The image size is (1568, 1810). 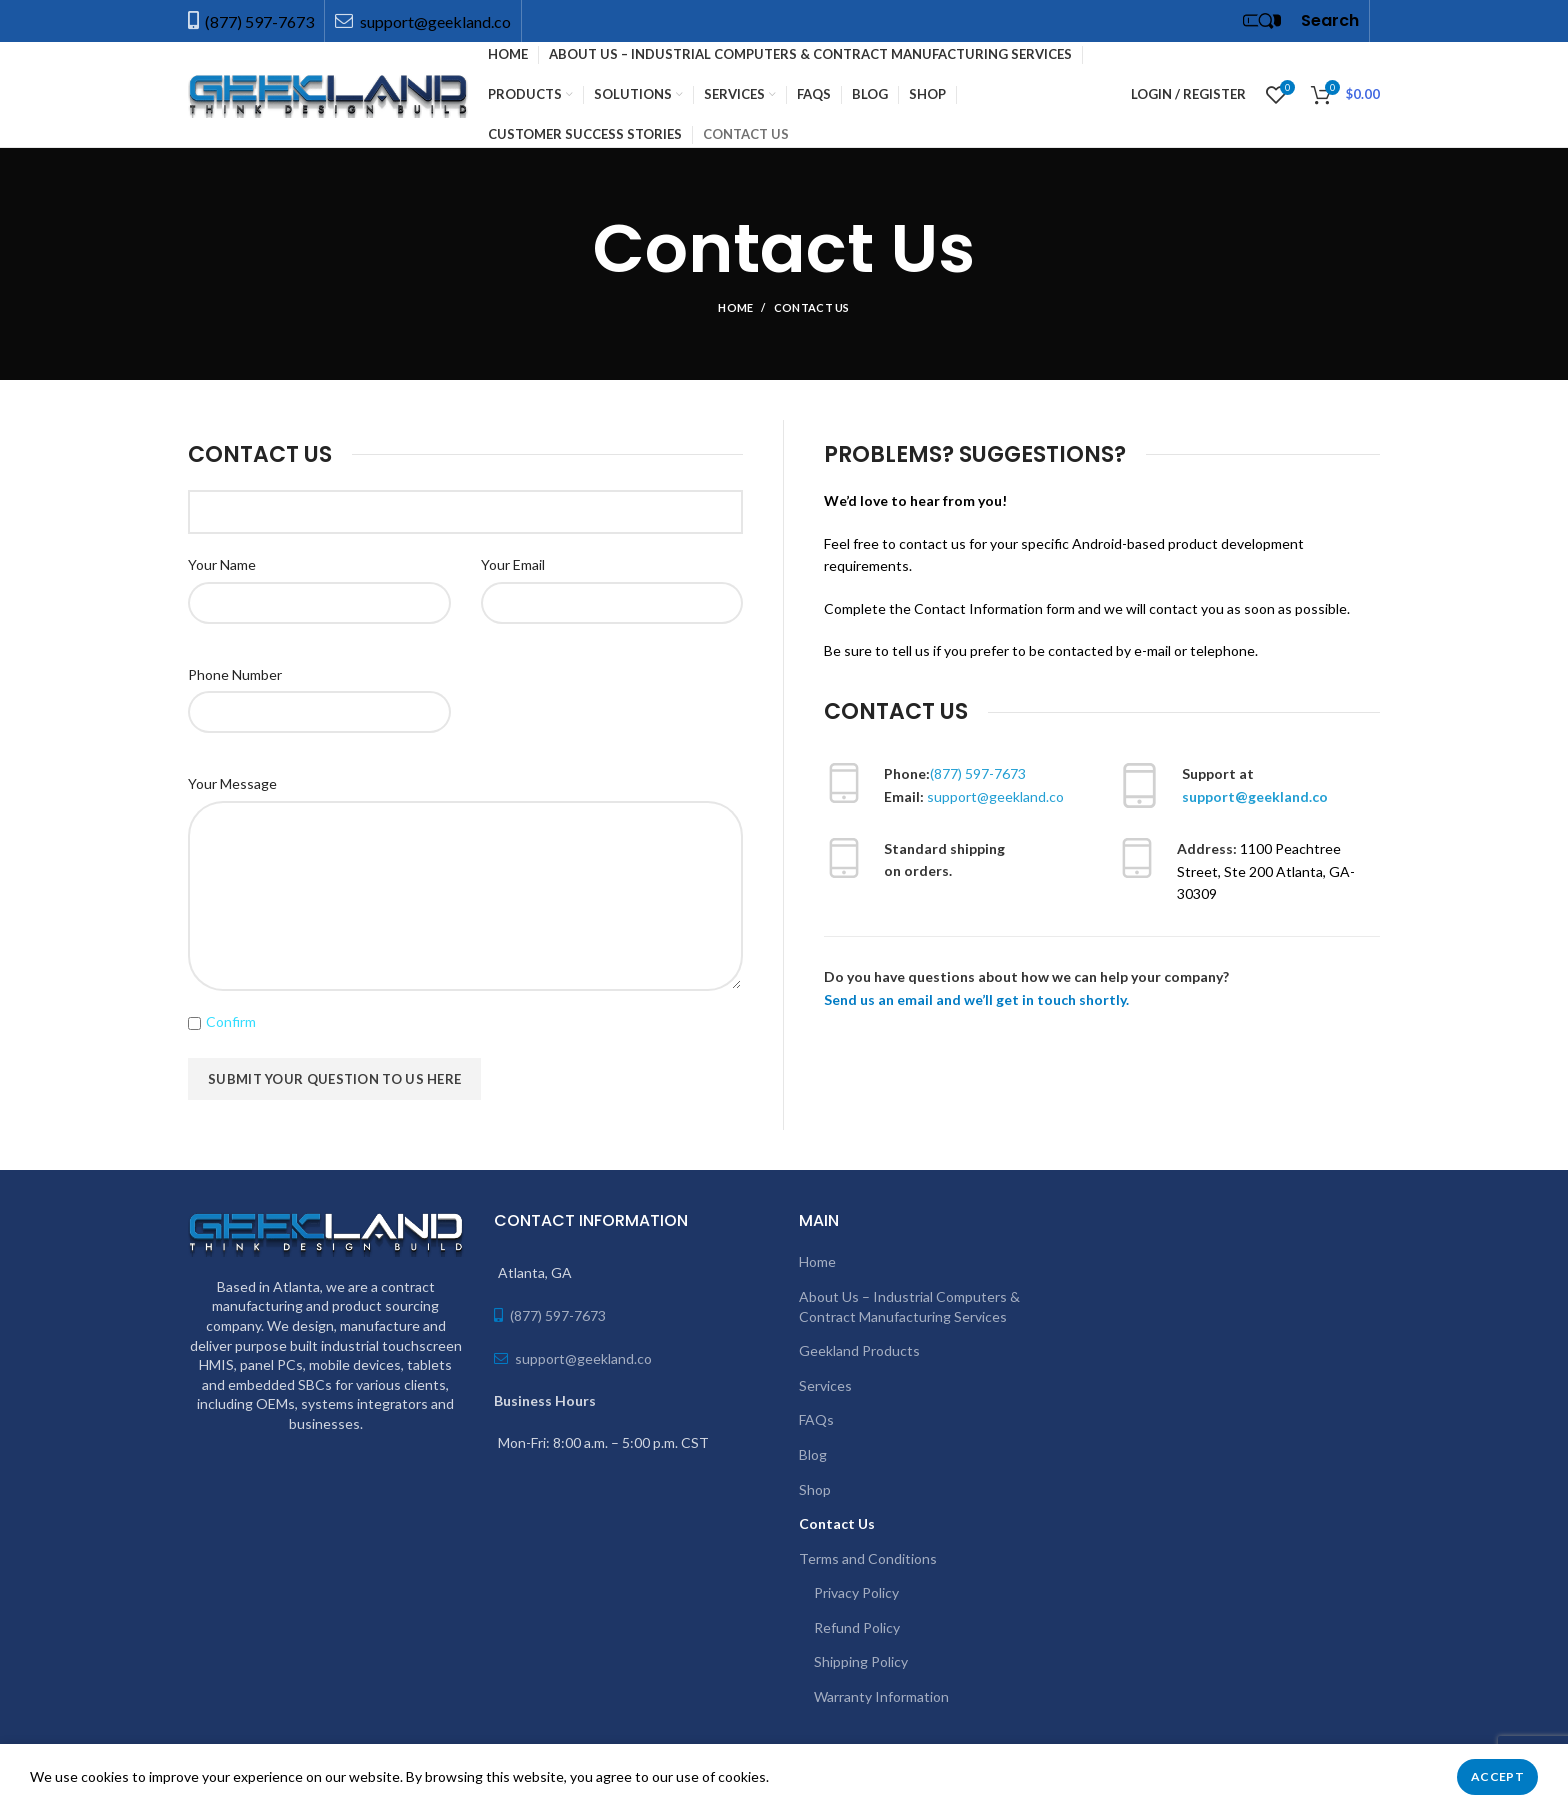 What do you see at coordinates (861, 1661) in the screenshot?
I see `Shipping Policy` at bounding box center [861, 1661].